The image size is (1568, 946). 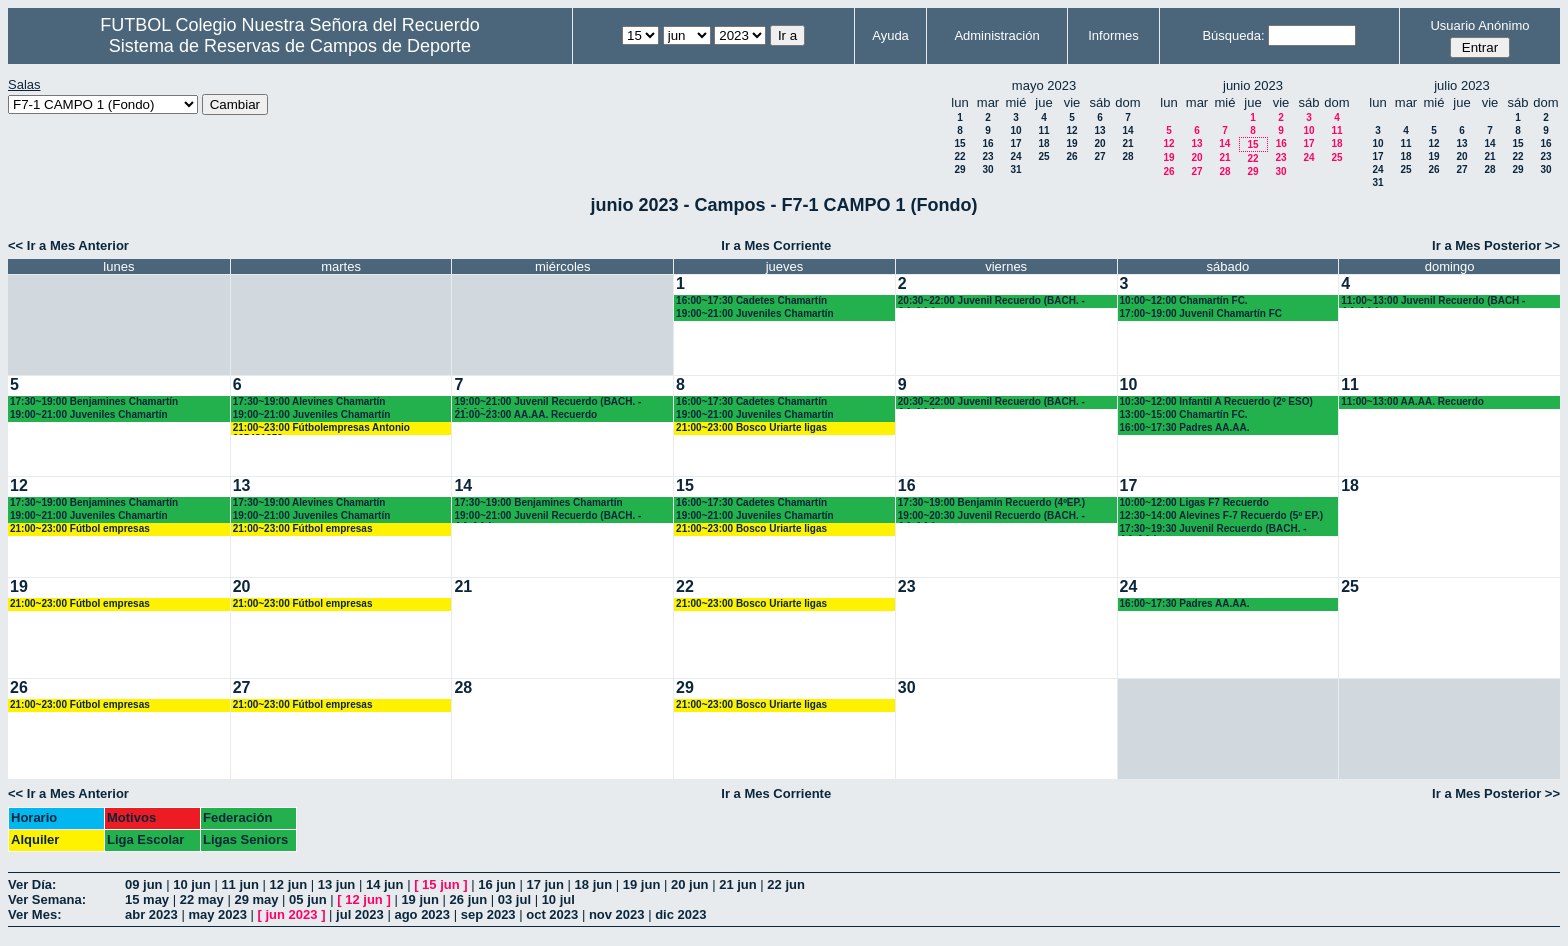 What do you see at coordinates (192, 884) in the screenshot?
I see `10 jun` at bounding box center [192, 884].